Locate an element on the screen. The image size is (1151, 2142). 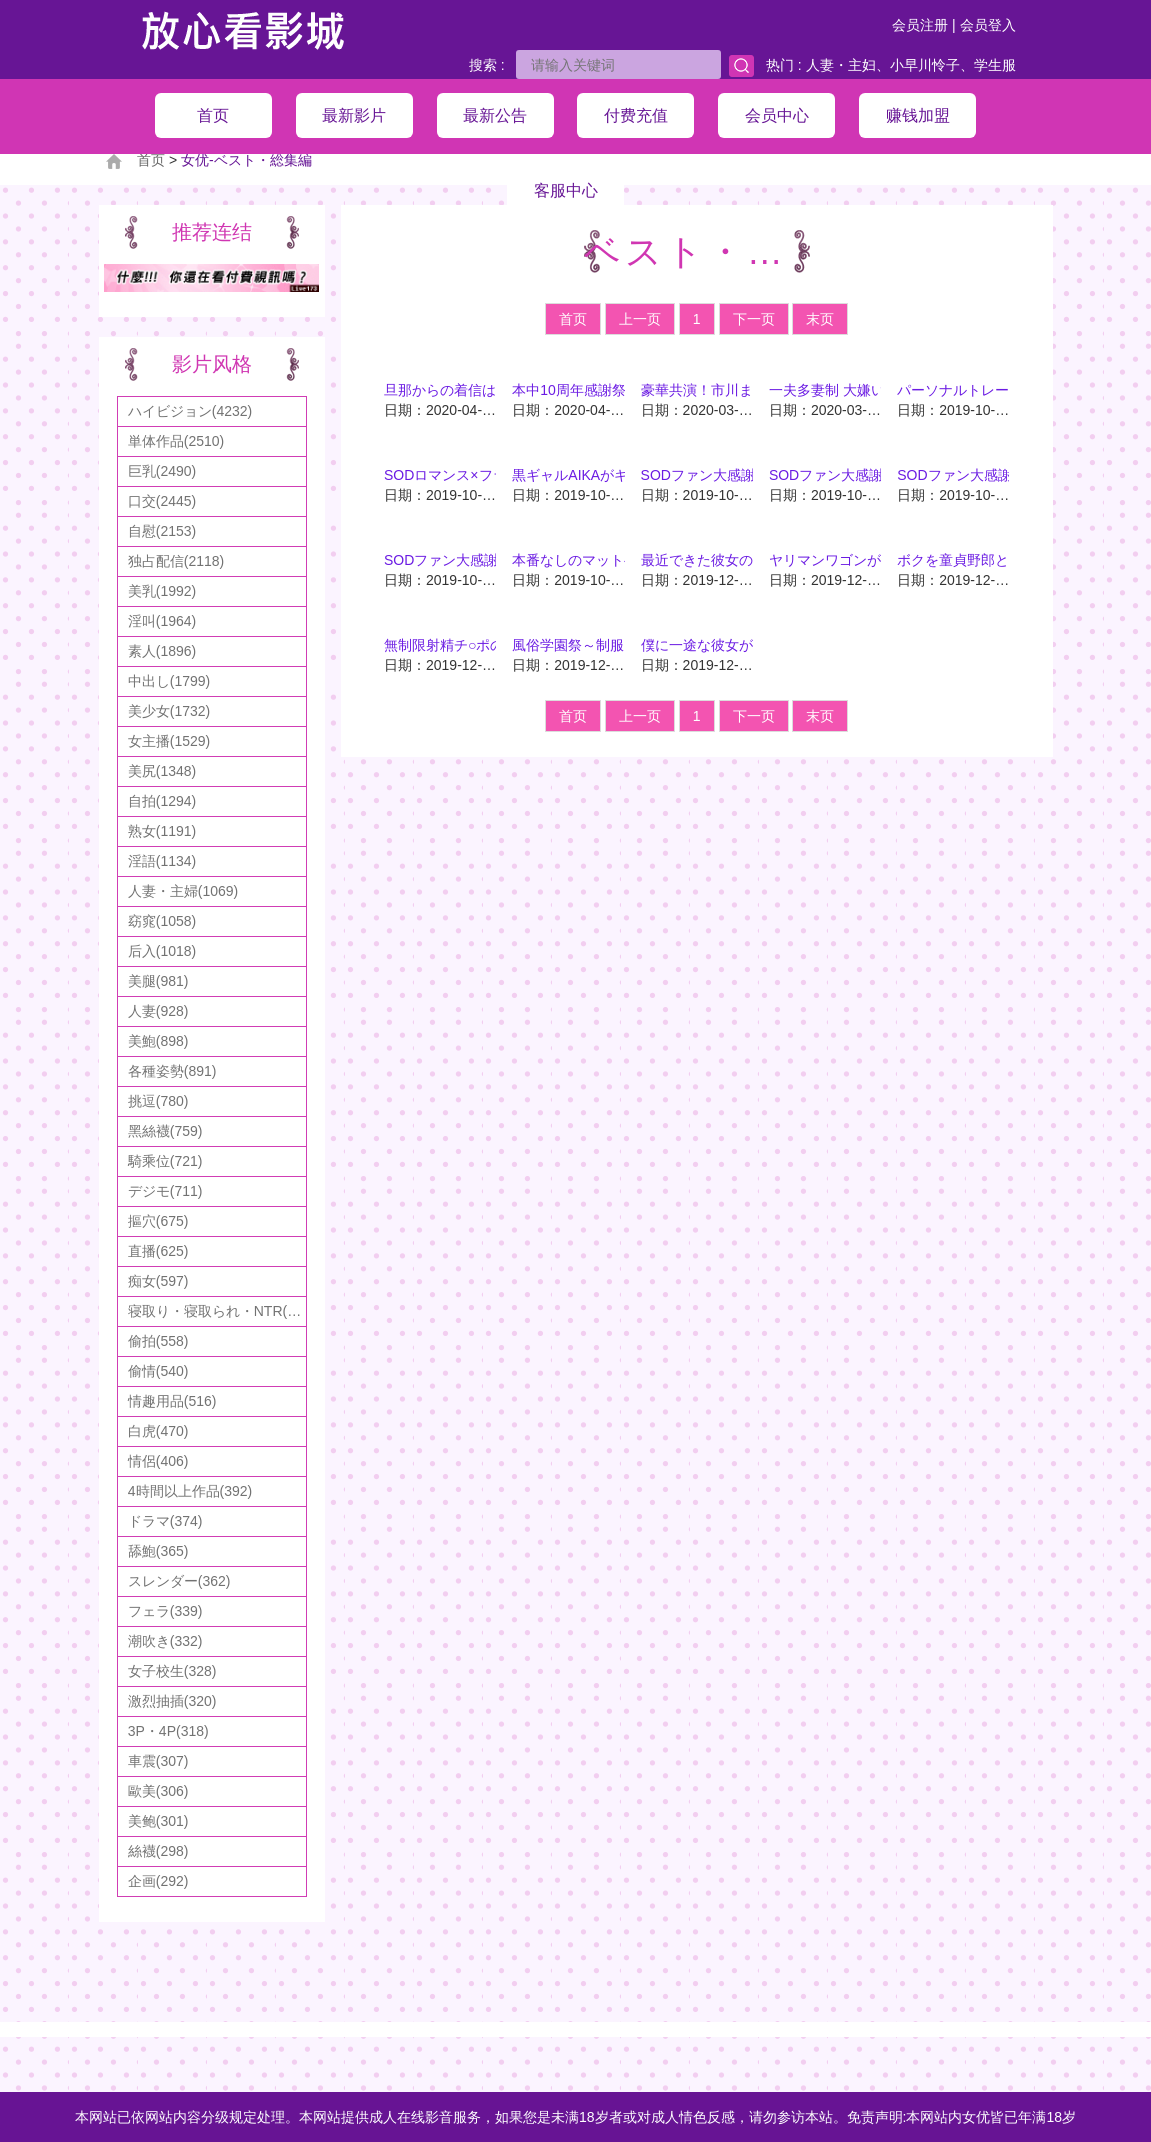
学生服 is located at coordinates (995, 65).